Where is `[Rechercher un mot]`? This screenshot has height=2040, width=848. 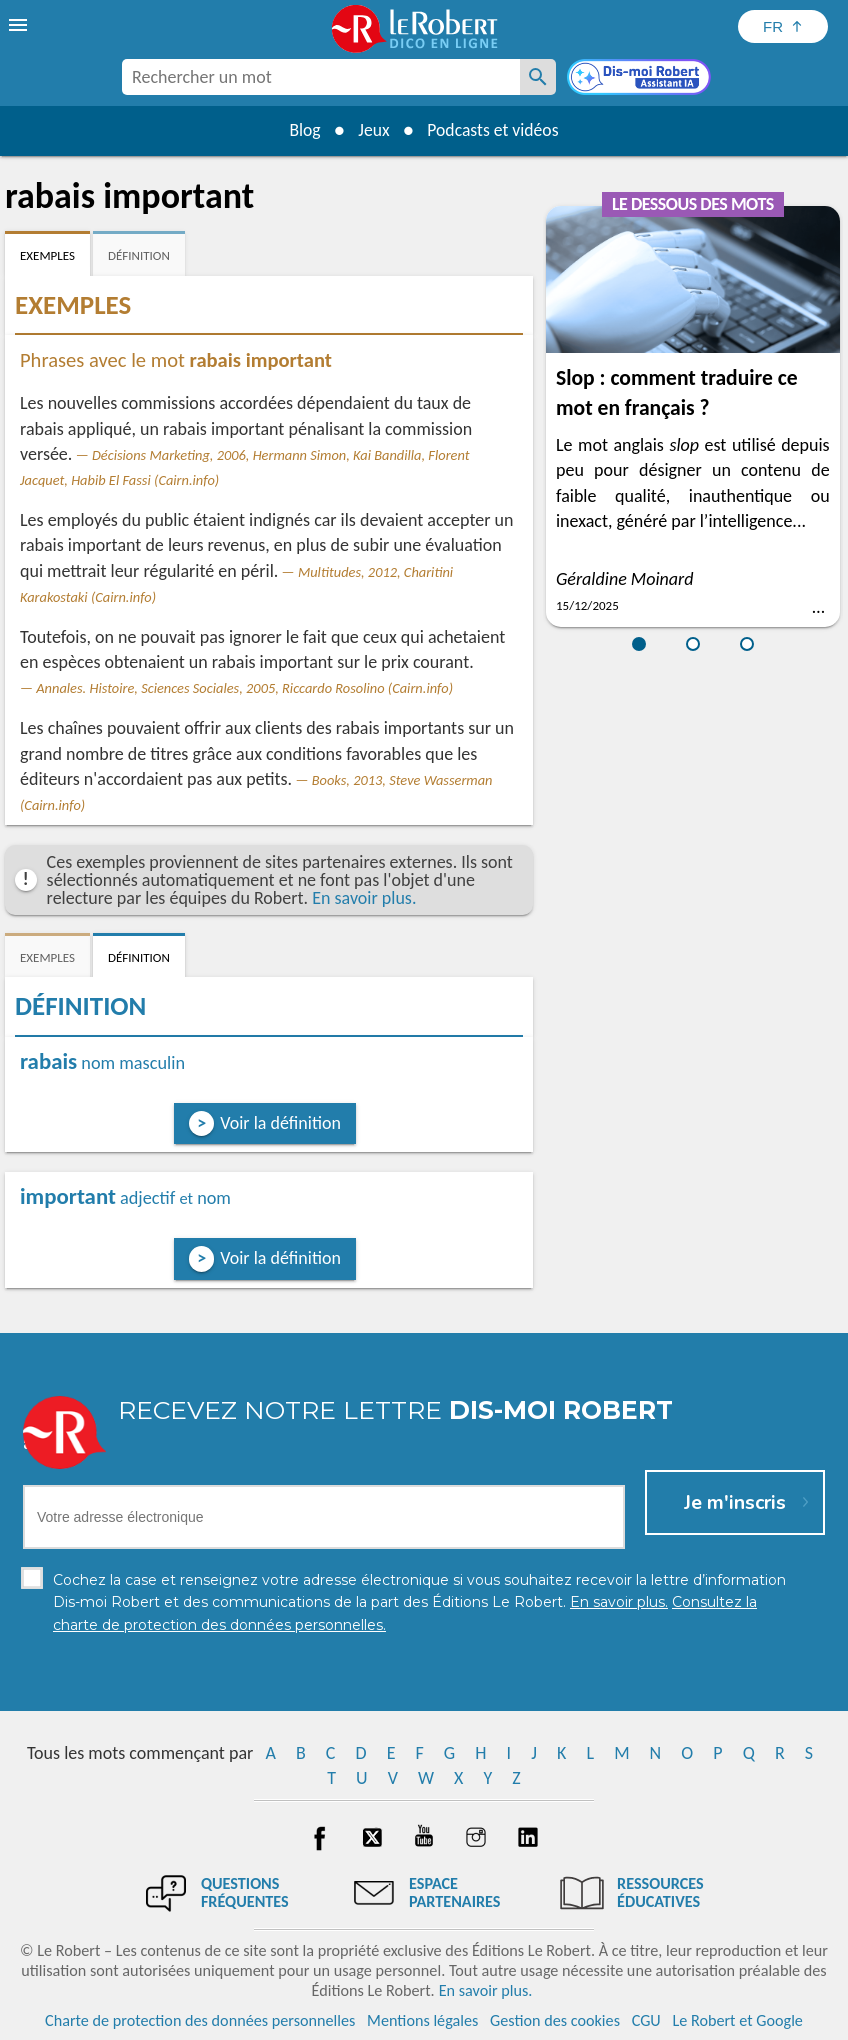
[Rechercher un mot] is located at coordinates (538, 77).